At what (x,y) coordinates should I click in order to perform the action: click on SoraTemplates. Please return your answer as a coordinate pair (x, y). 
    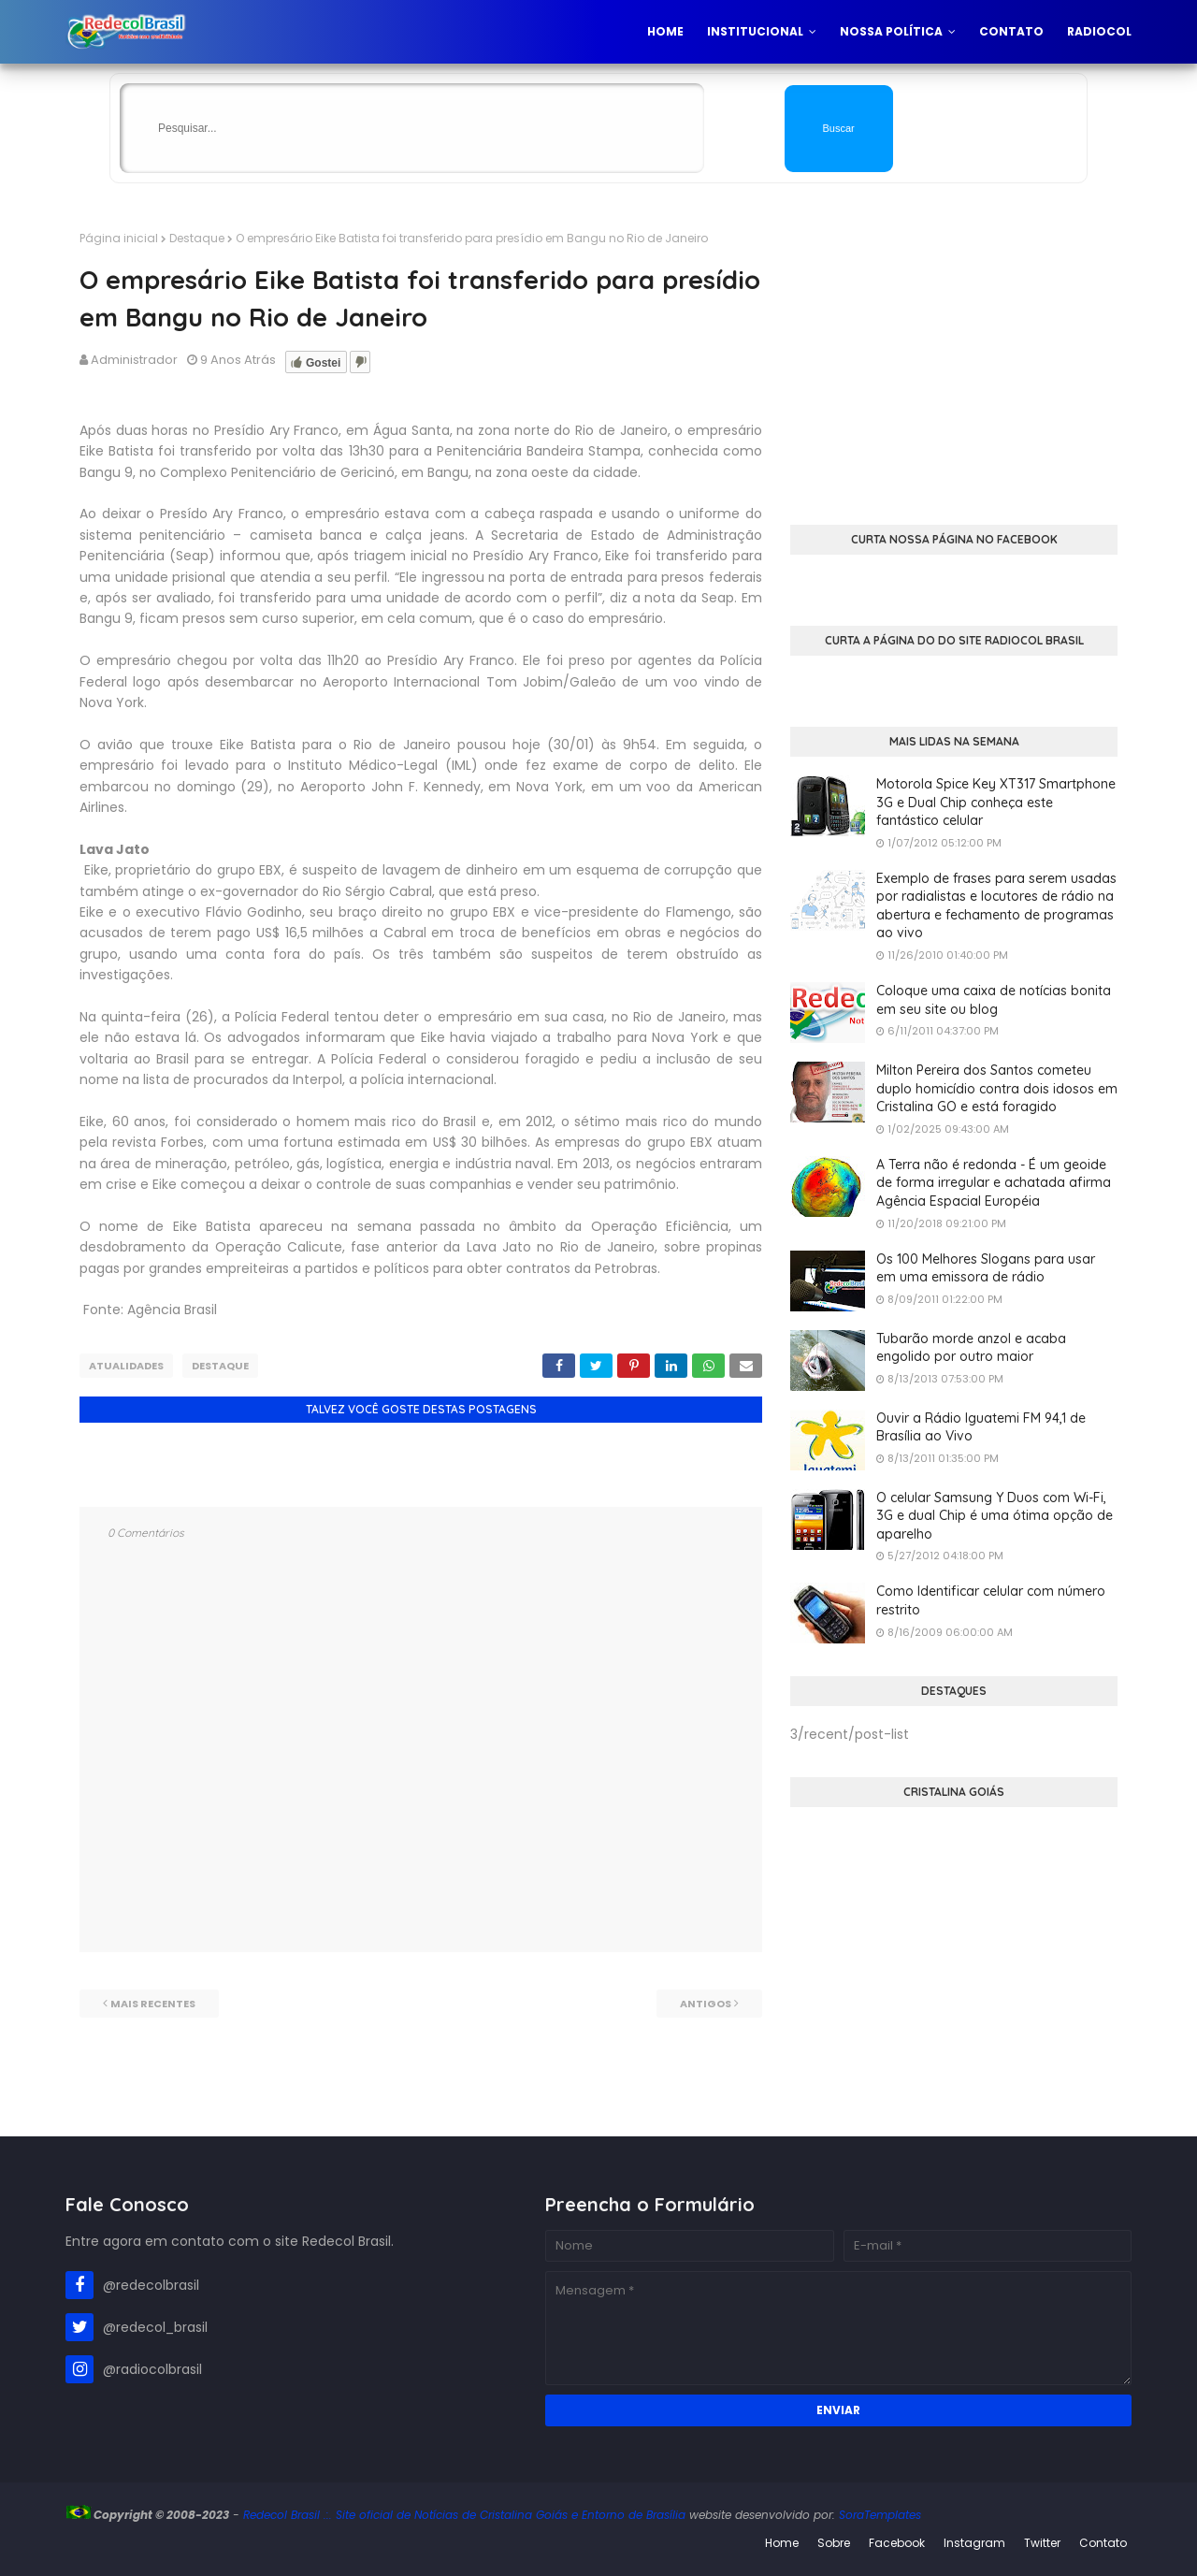
    Looking at the image, I should click on (880, 2515).